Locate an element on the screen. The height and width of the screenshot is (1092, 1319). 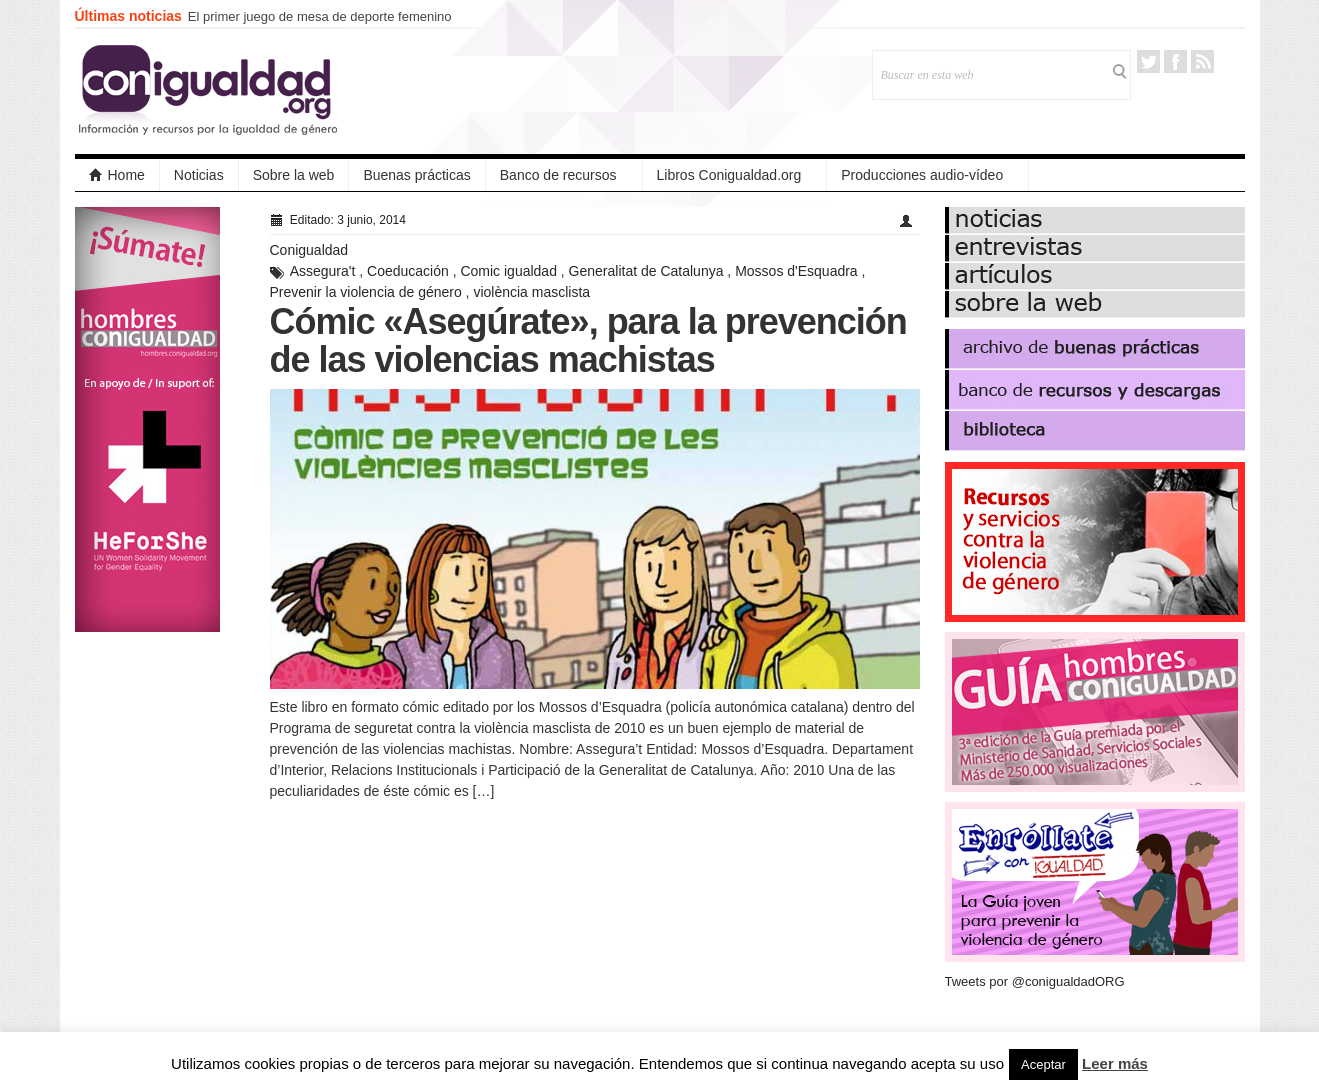
Producciones audio-vídeo is located at coordinates (922, 175).